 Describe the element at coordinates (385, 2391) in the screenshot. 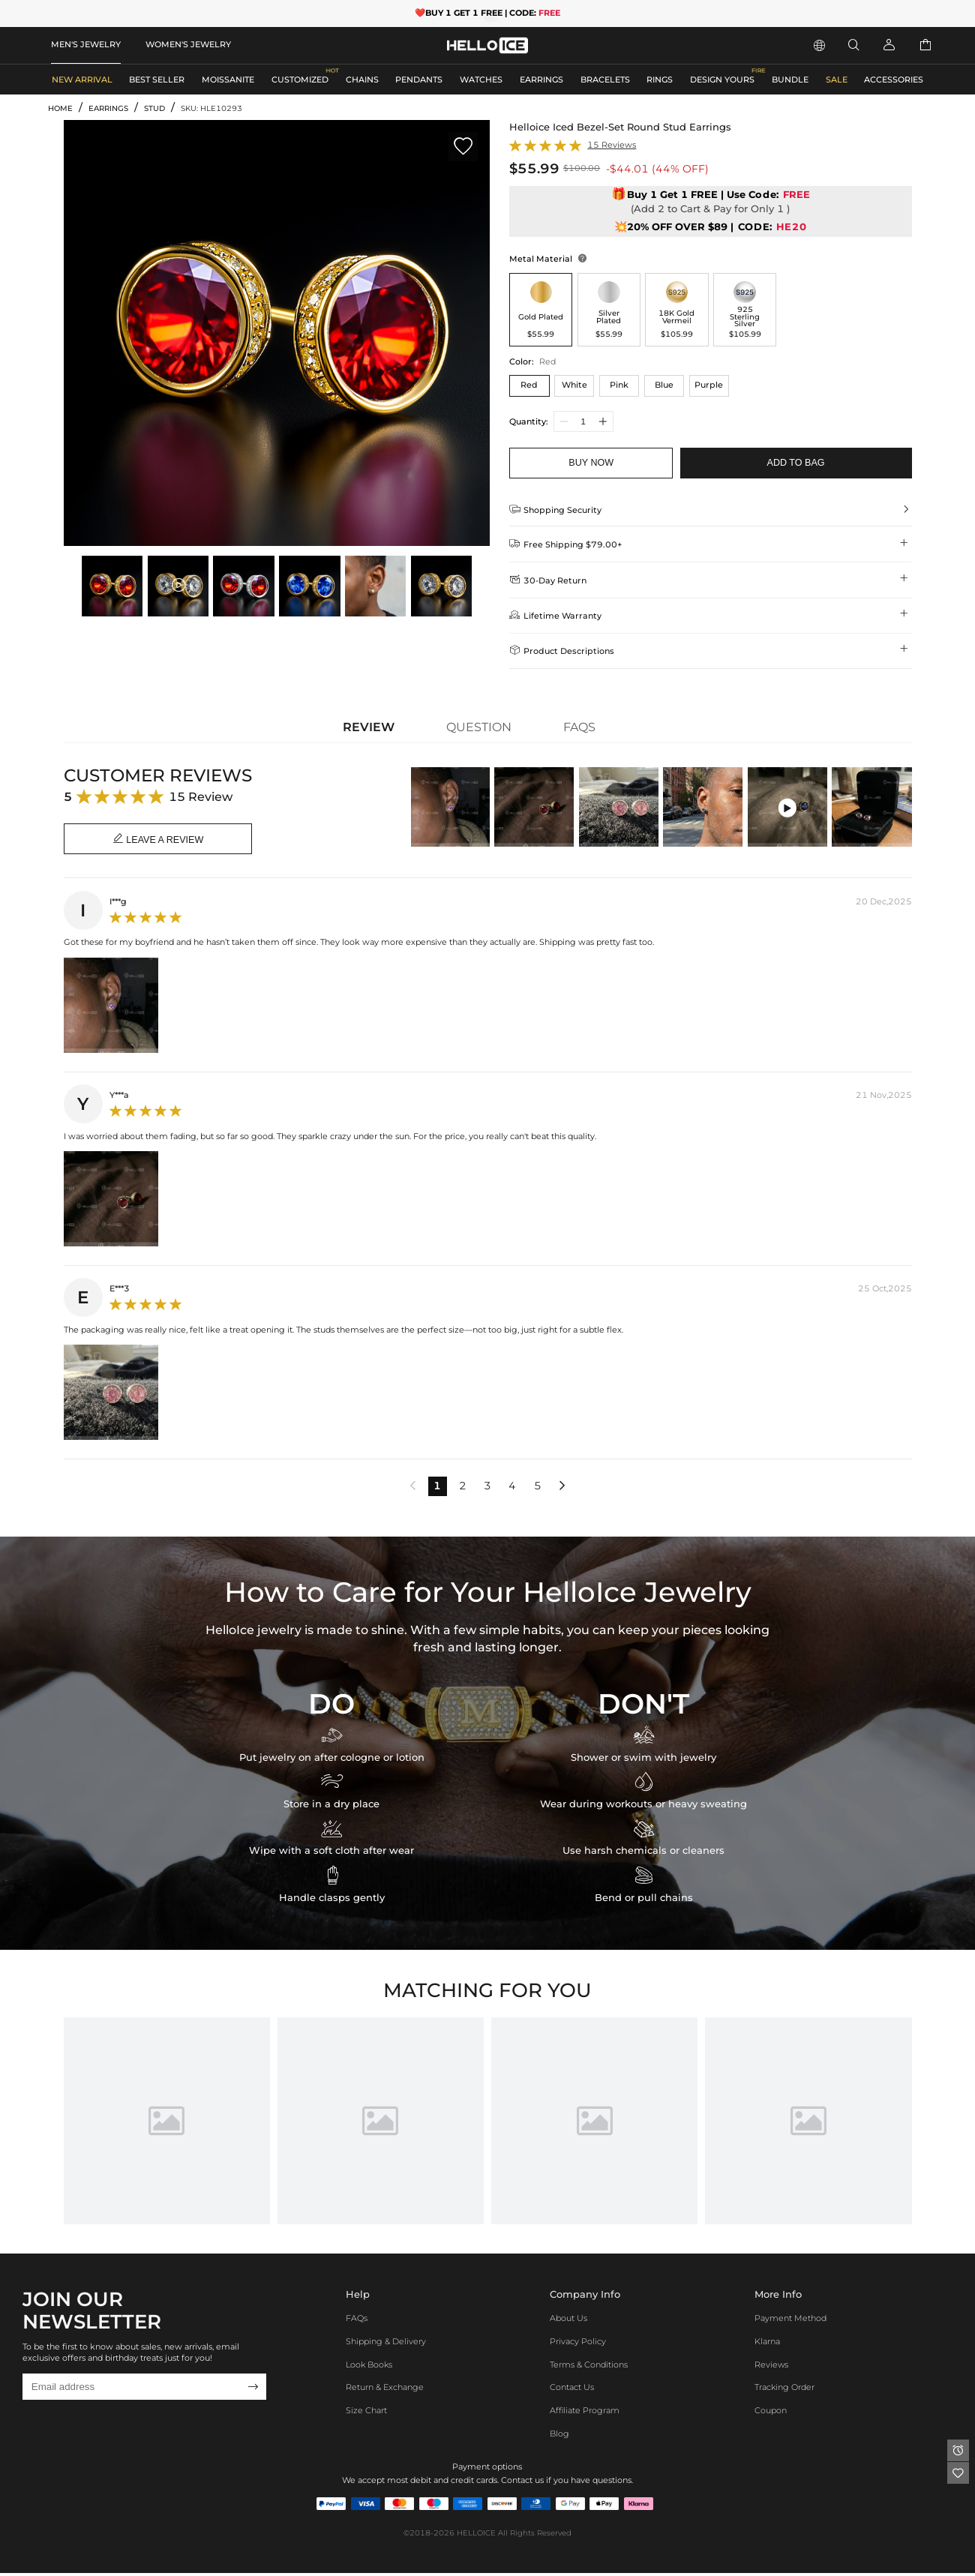

I see `Return & Exchange` at that location.